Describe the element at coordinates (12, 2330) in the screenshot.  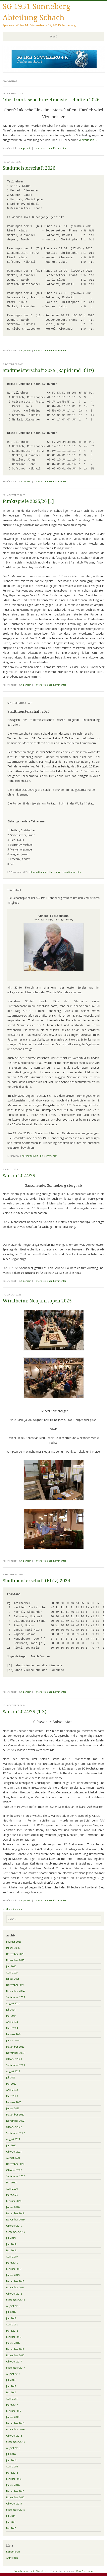
I see `März 2018` at that location.